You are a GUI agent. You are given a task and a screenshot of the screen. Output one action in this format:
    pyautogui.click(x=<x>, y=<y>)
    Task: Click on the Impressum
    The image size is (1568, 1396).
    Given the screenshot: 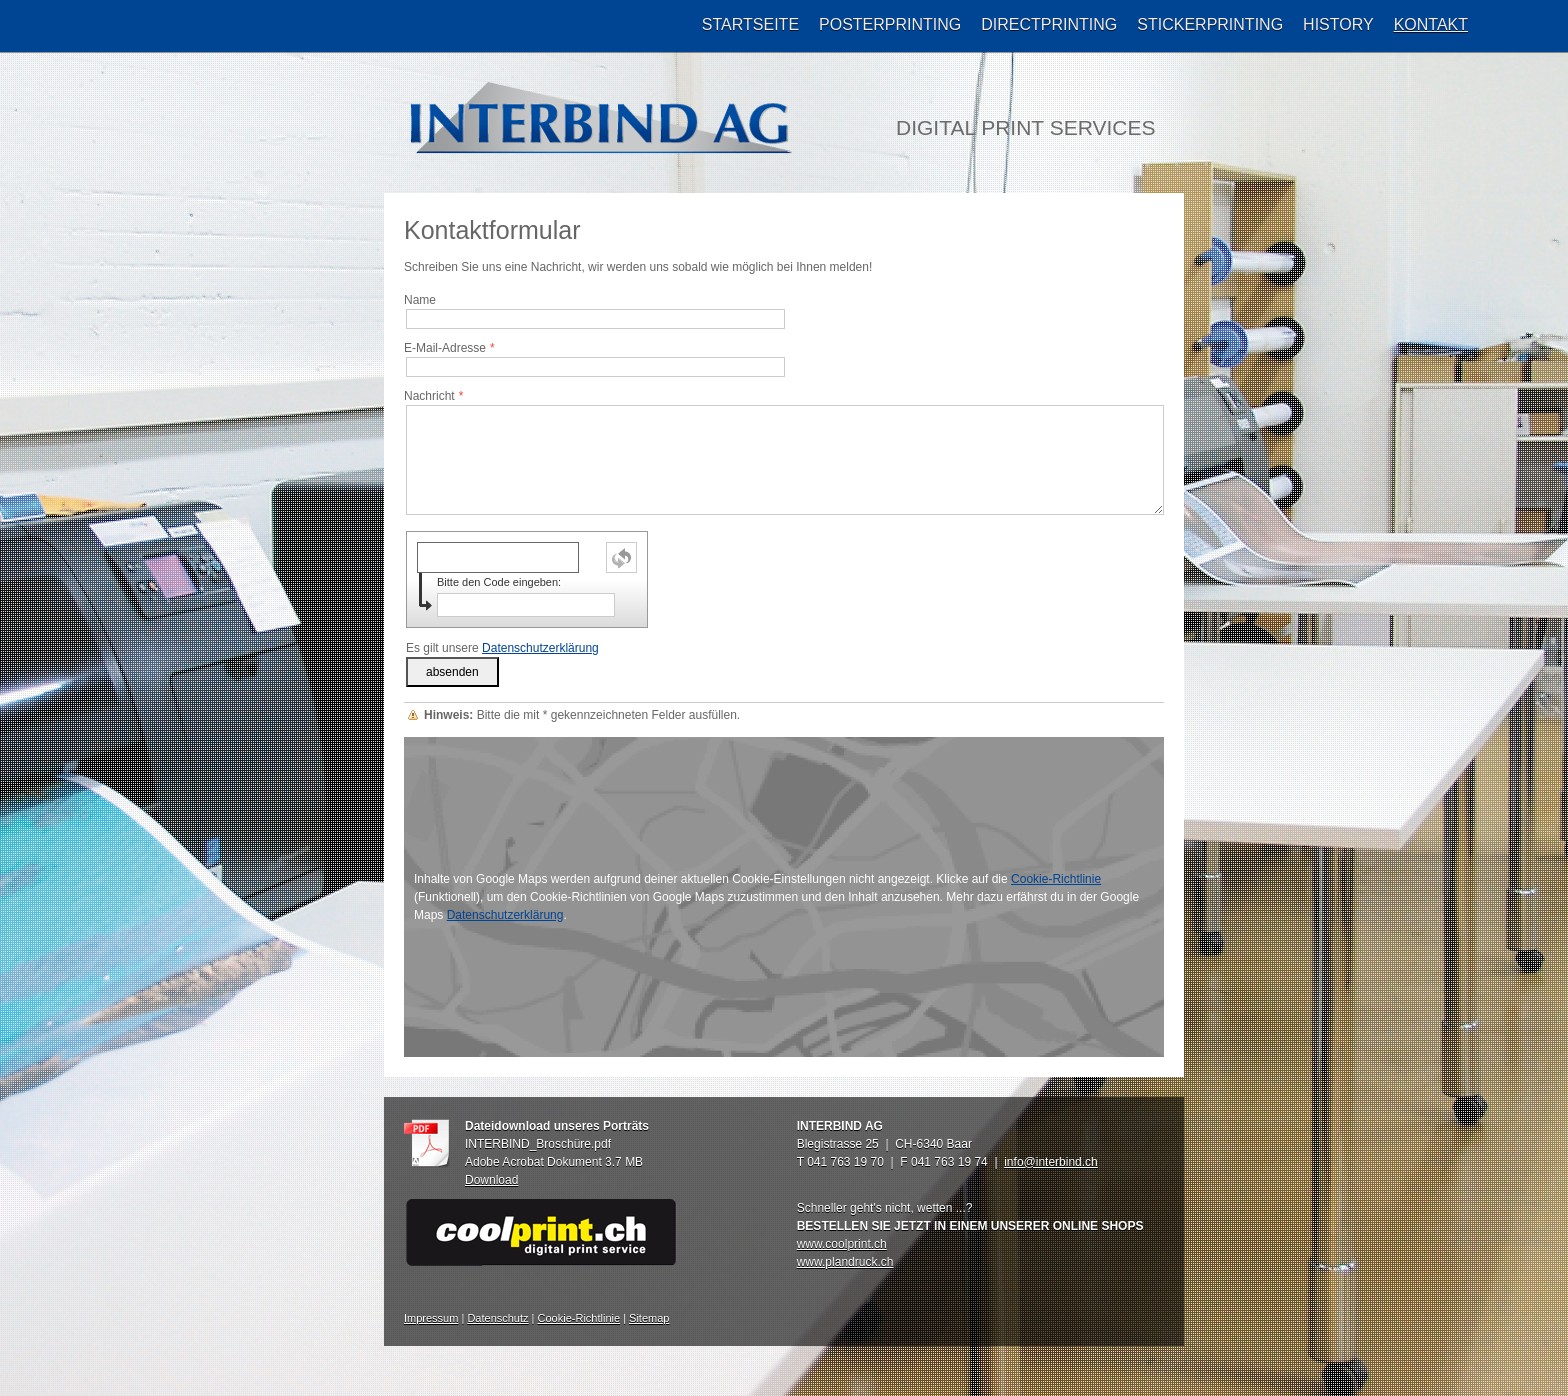 What is the action you would take?
    pyautogui.click(x=431, y=1318)
    